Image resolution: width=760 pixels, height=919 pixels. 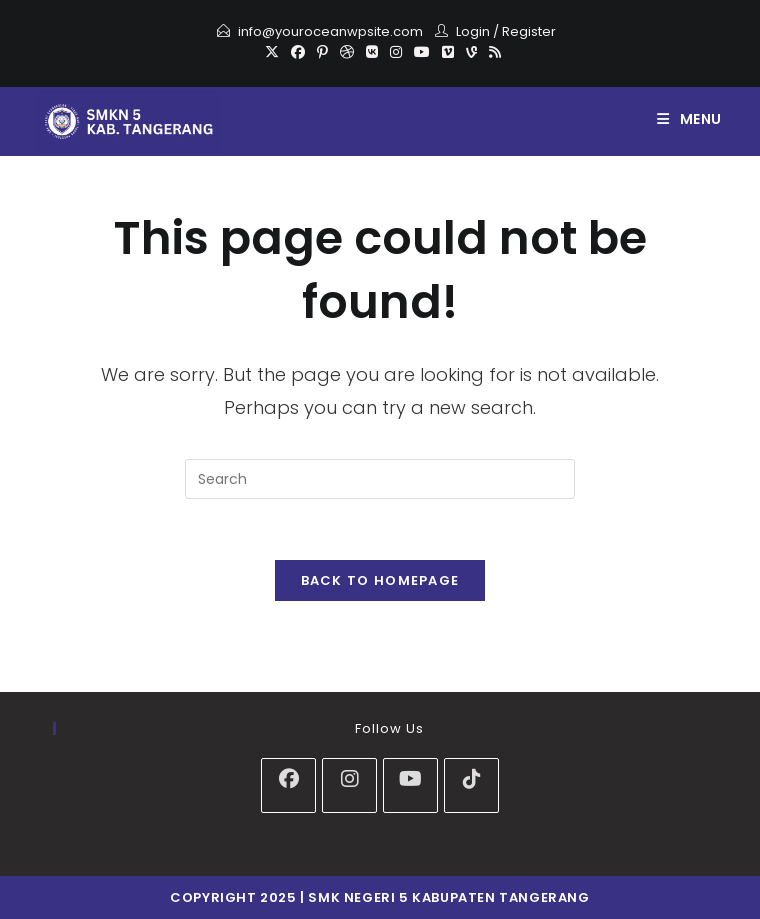 I want to click on info@youroceanwpsite.com, so click(x=330, y=31).